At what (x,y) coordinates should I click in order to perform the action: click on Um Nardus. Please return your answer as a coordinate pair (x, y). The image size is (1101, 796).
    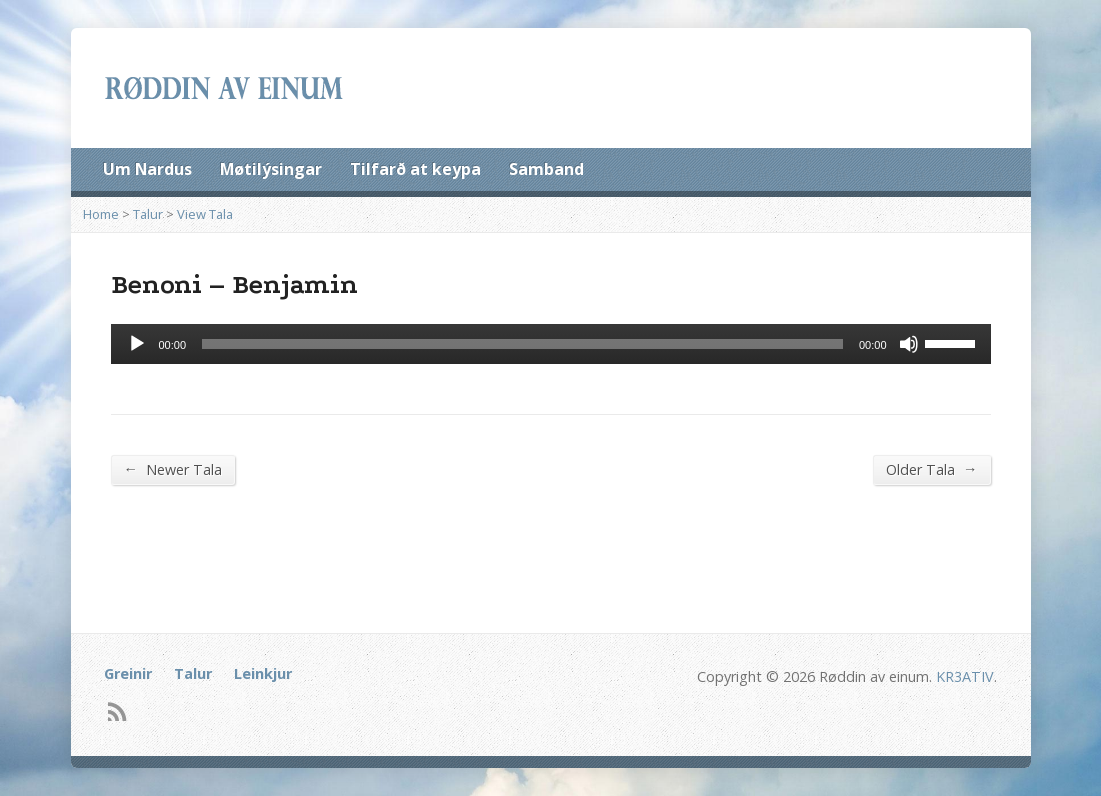
    Looking at the image, I should click on (147, 169).